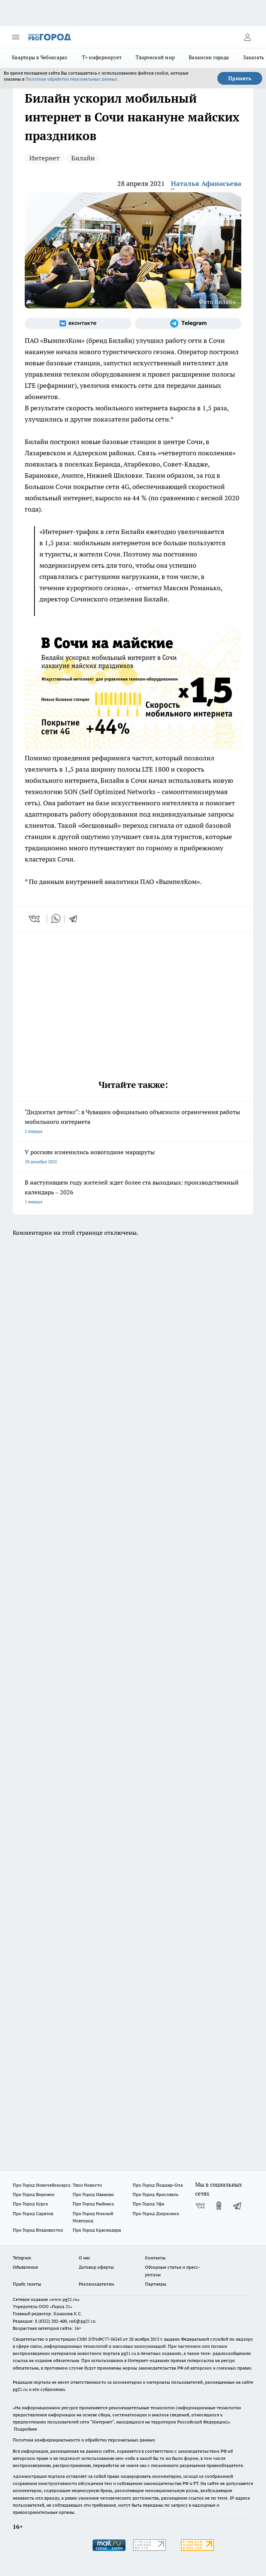 The height and width of the screenshot is (2576, 266). Describe the element at coordinates (102, 57) in the screenshot. I see `Т+ информирует` at that location.